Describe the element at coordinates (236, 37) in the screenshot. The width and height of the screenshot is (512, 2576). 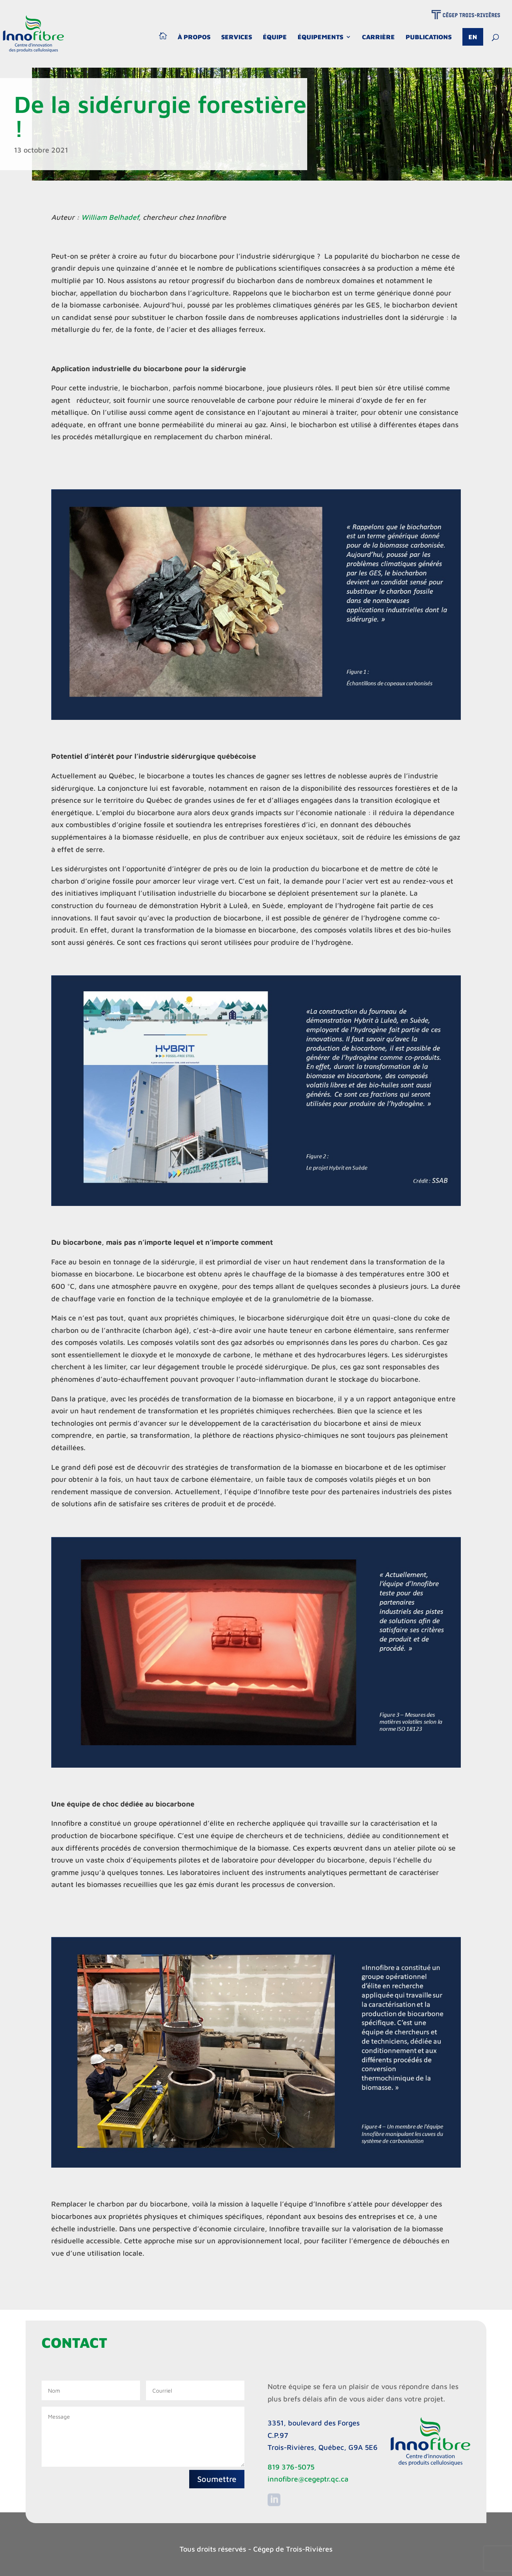
I see `Services` at that location.